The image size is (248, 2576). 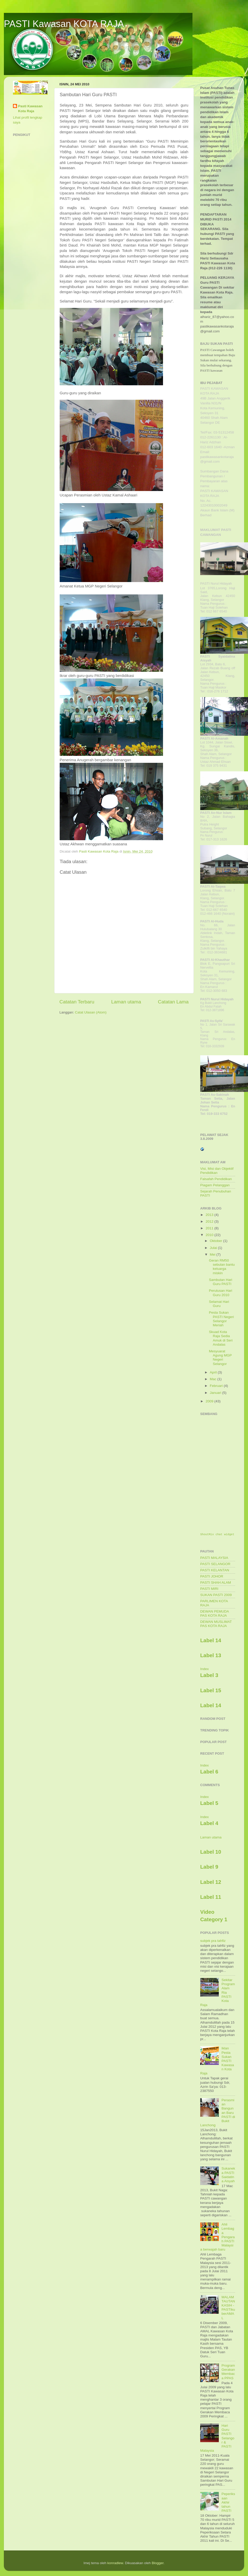 I want to click on 2010, so click(x=210, y=1235).